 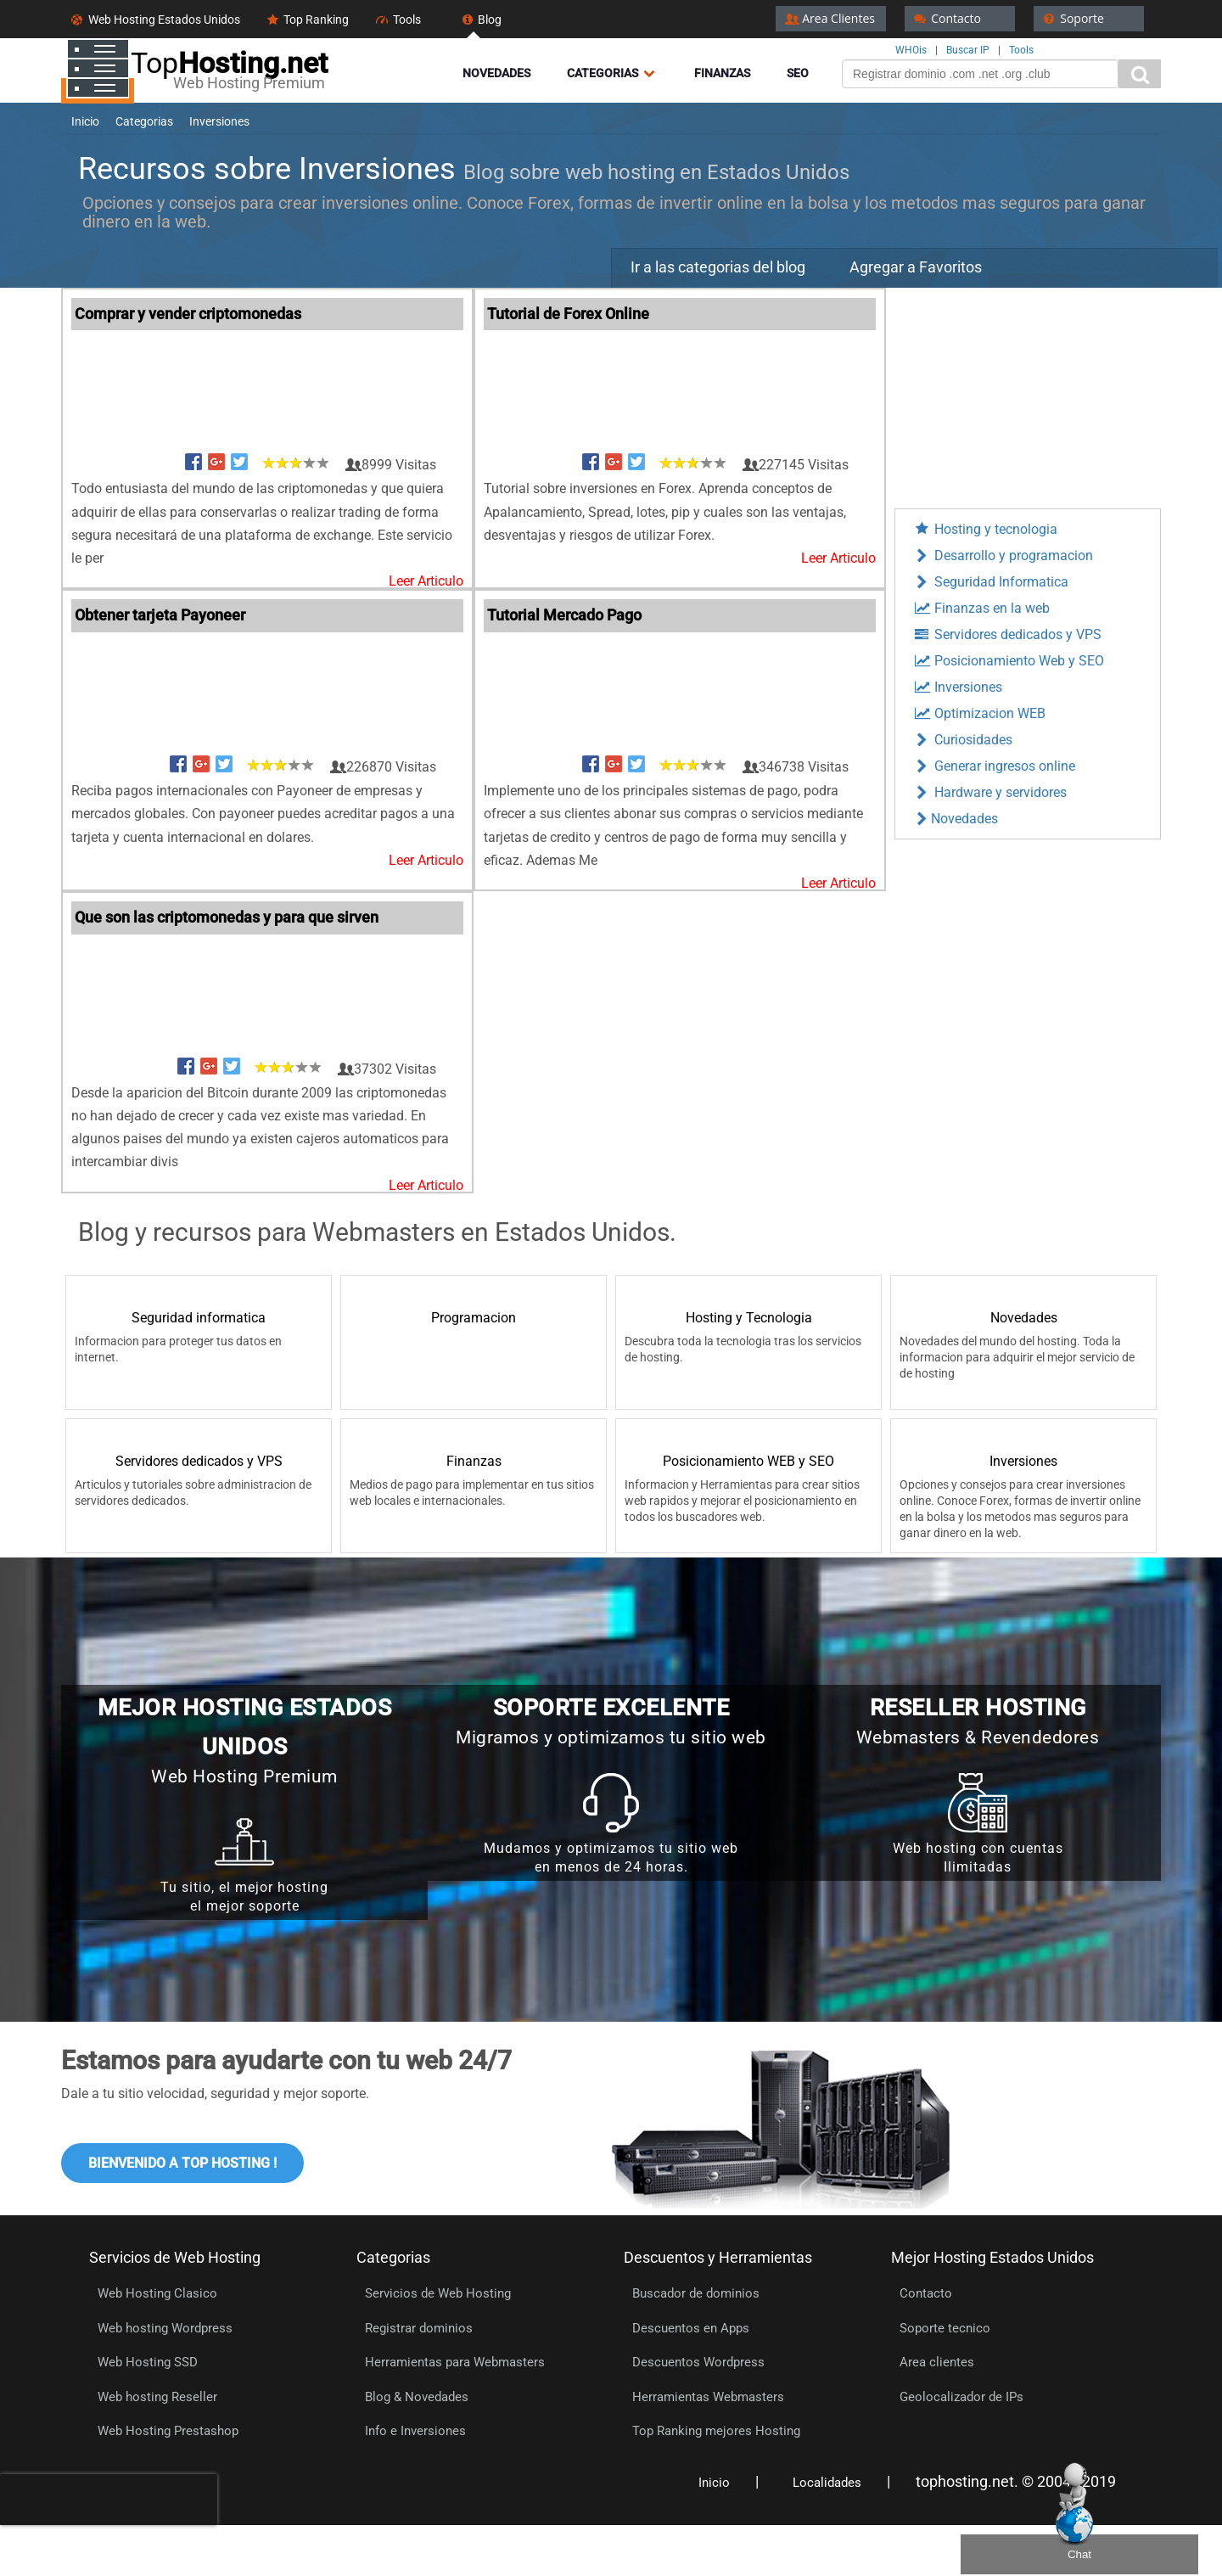 What do you see at coordinates (981, 608) in the screenshot?
I see `Finanzas en la web` at bounding box center [981, 608].